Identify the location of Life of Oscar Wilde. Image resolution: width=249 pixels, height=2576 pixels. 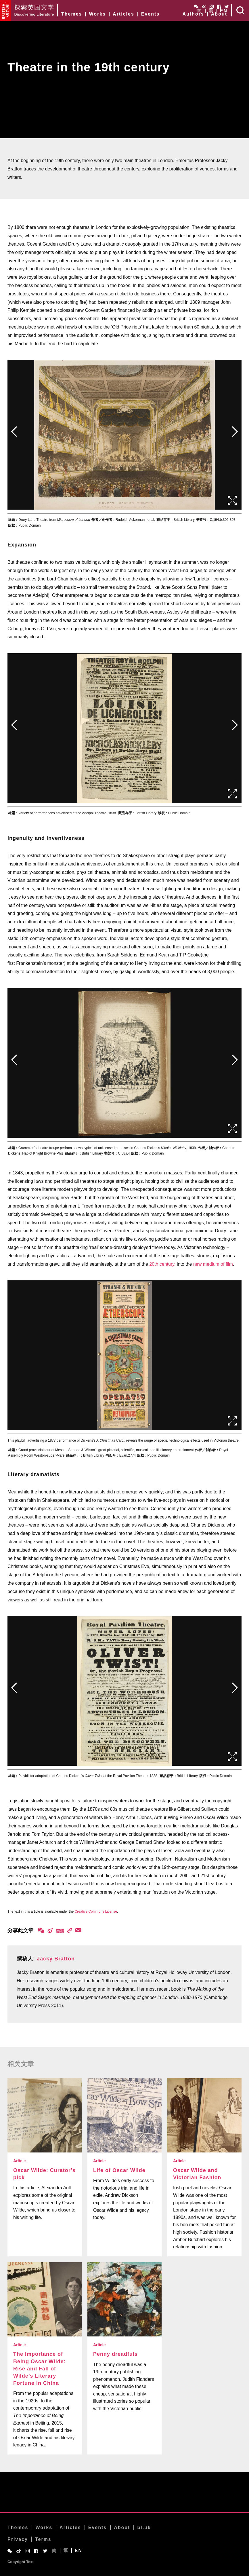
(119, 2170).